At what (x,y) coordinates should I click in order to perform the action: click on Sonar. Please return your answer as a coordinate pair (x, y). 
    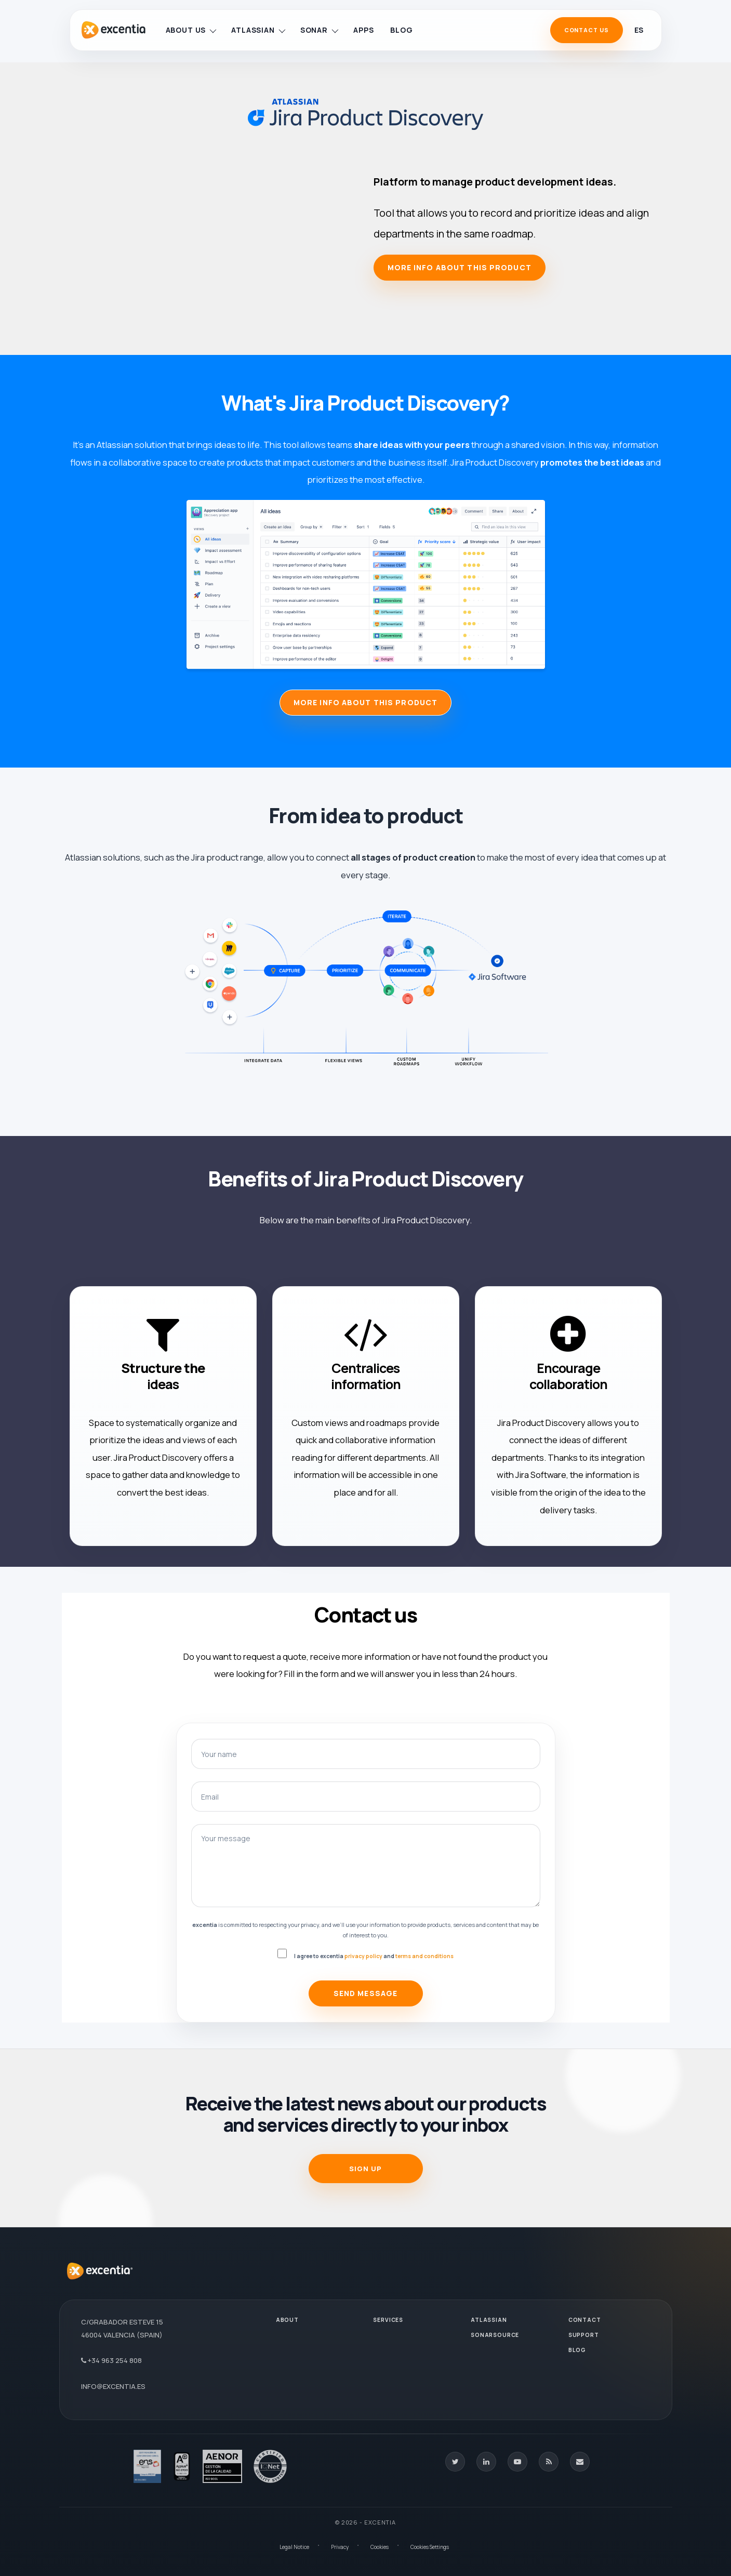
    Looking at the image, I should click on (319, 30).